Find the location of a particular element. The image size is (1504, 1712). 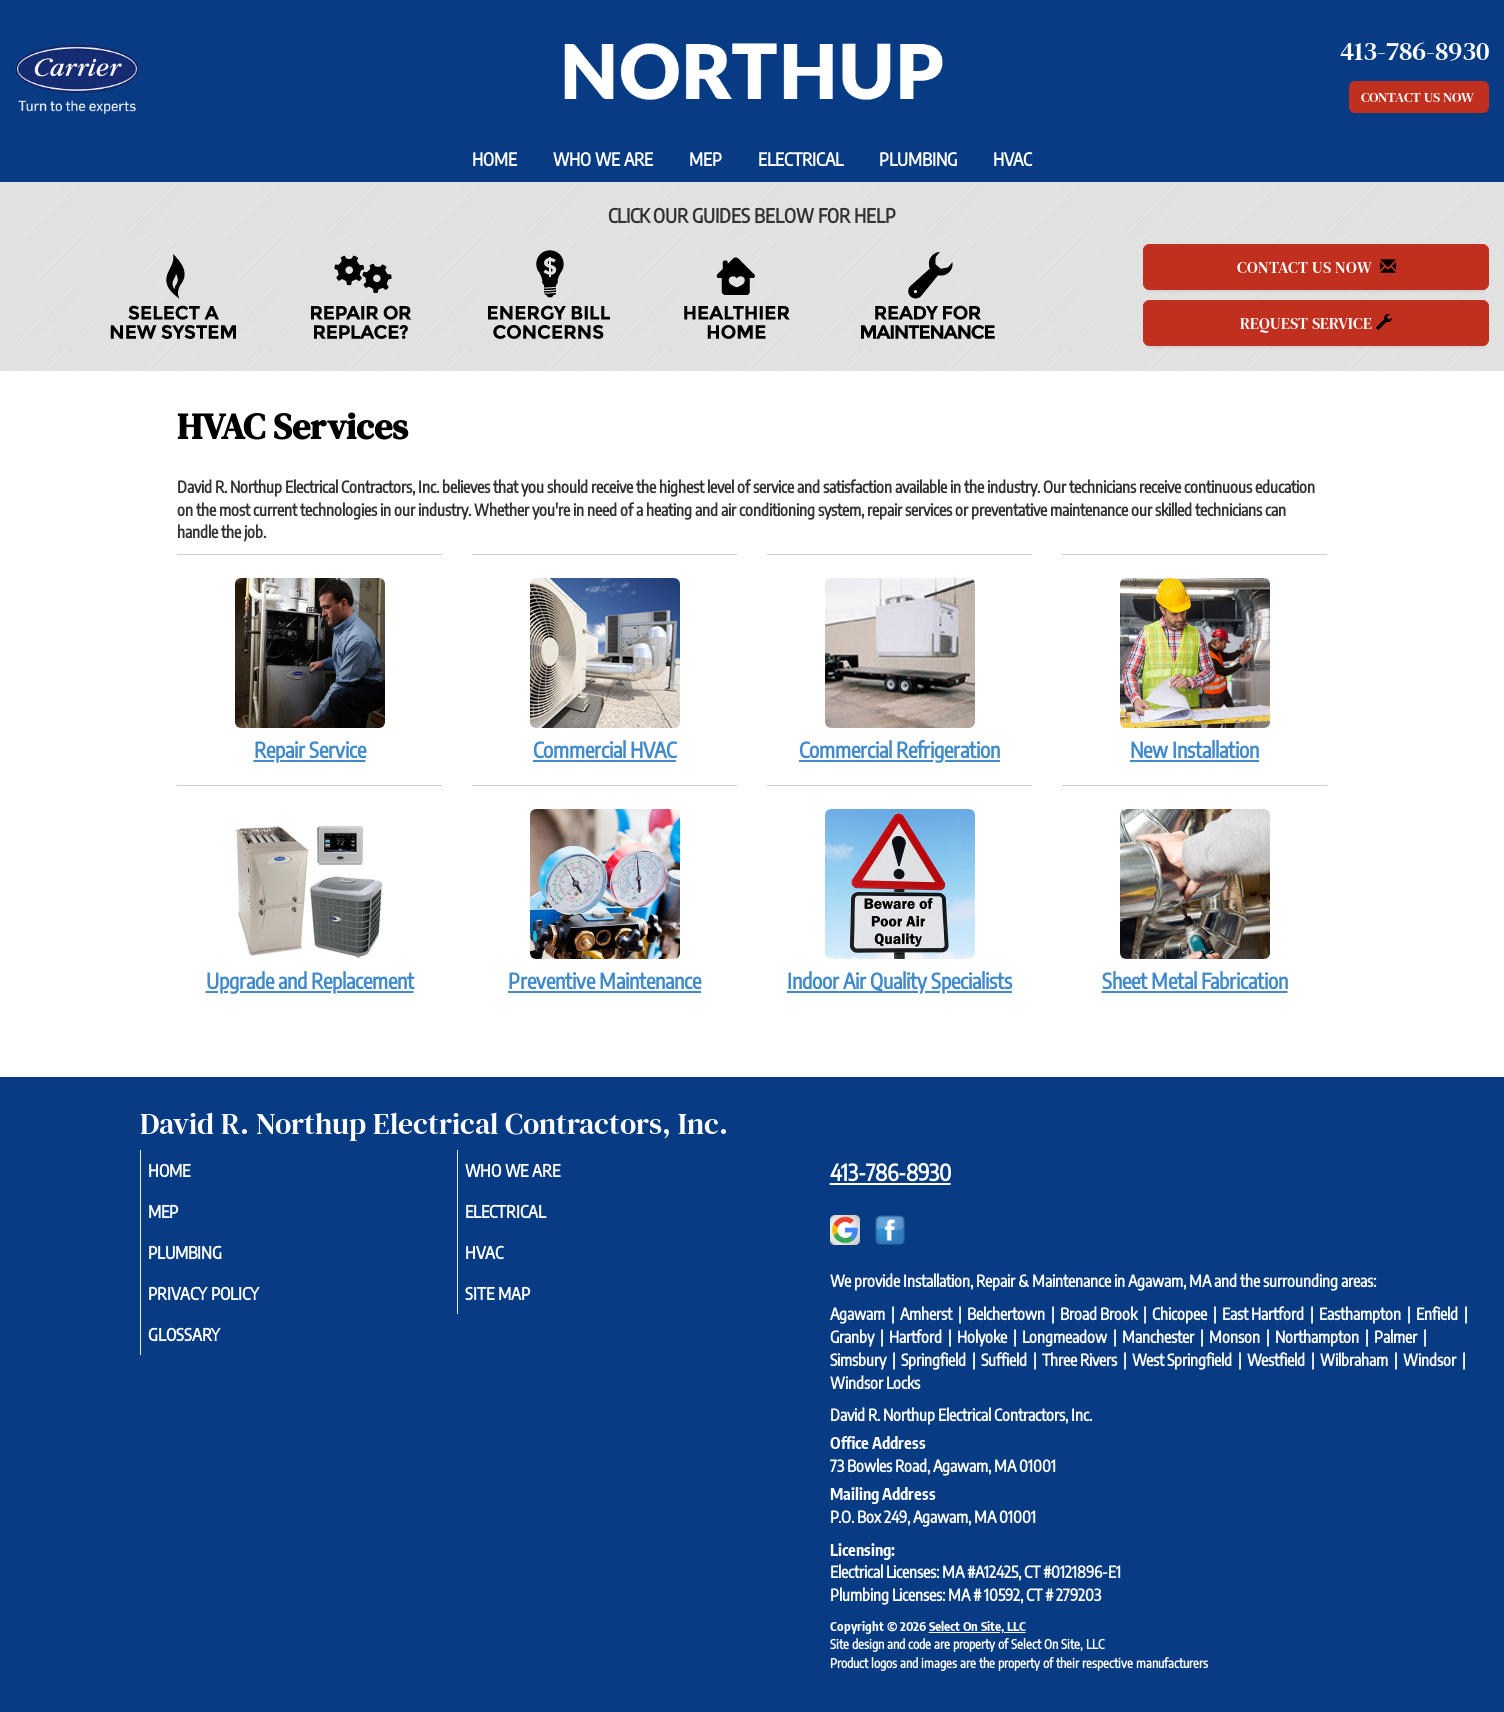

Electrical is located at coordinates (800, 159).